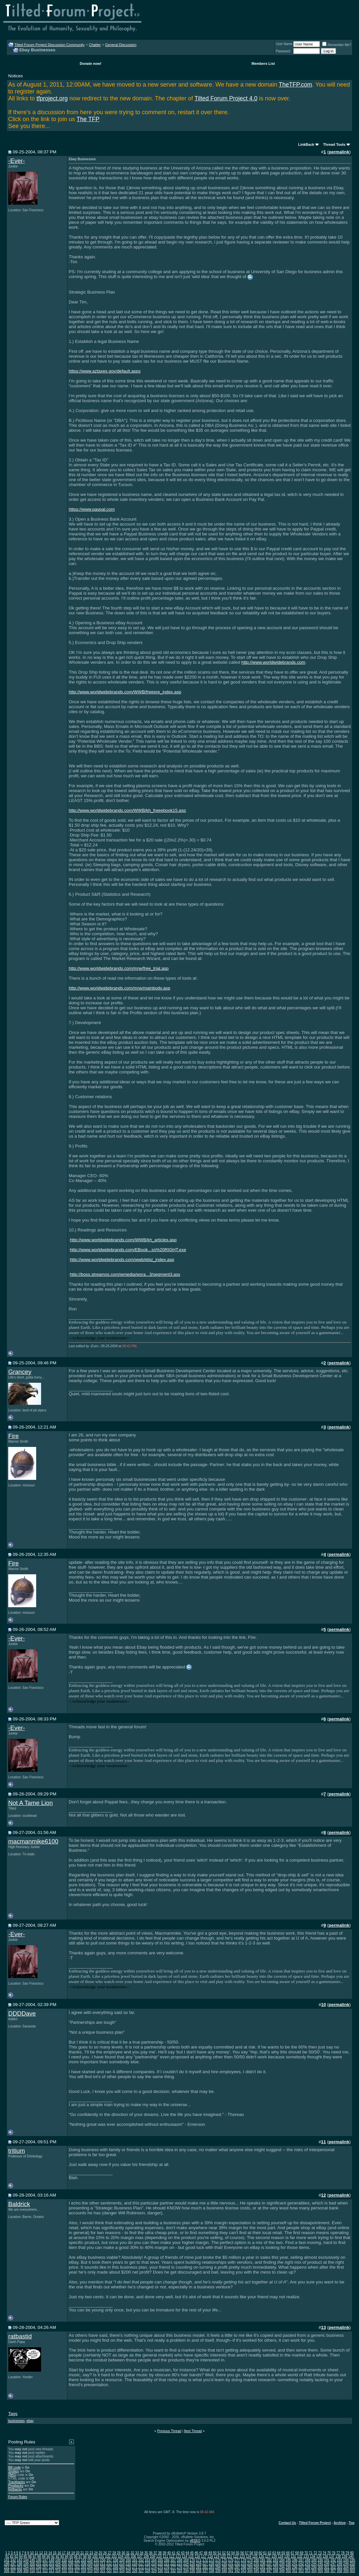  What do you see at coordinates (103, 2571) in the screenshot?
I see `321` at bounding box center [103, 2571].